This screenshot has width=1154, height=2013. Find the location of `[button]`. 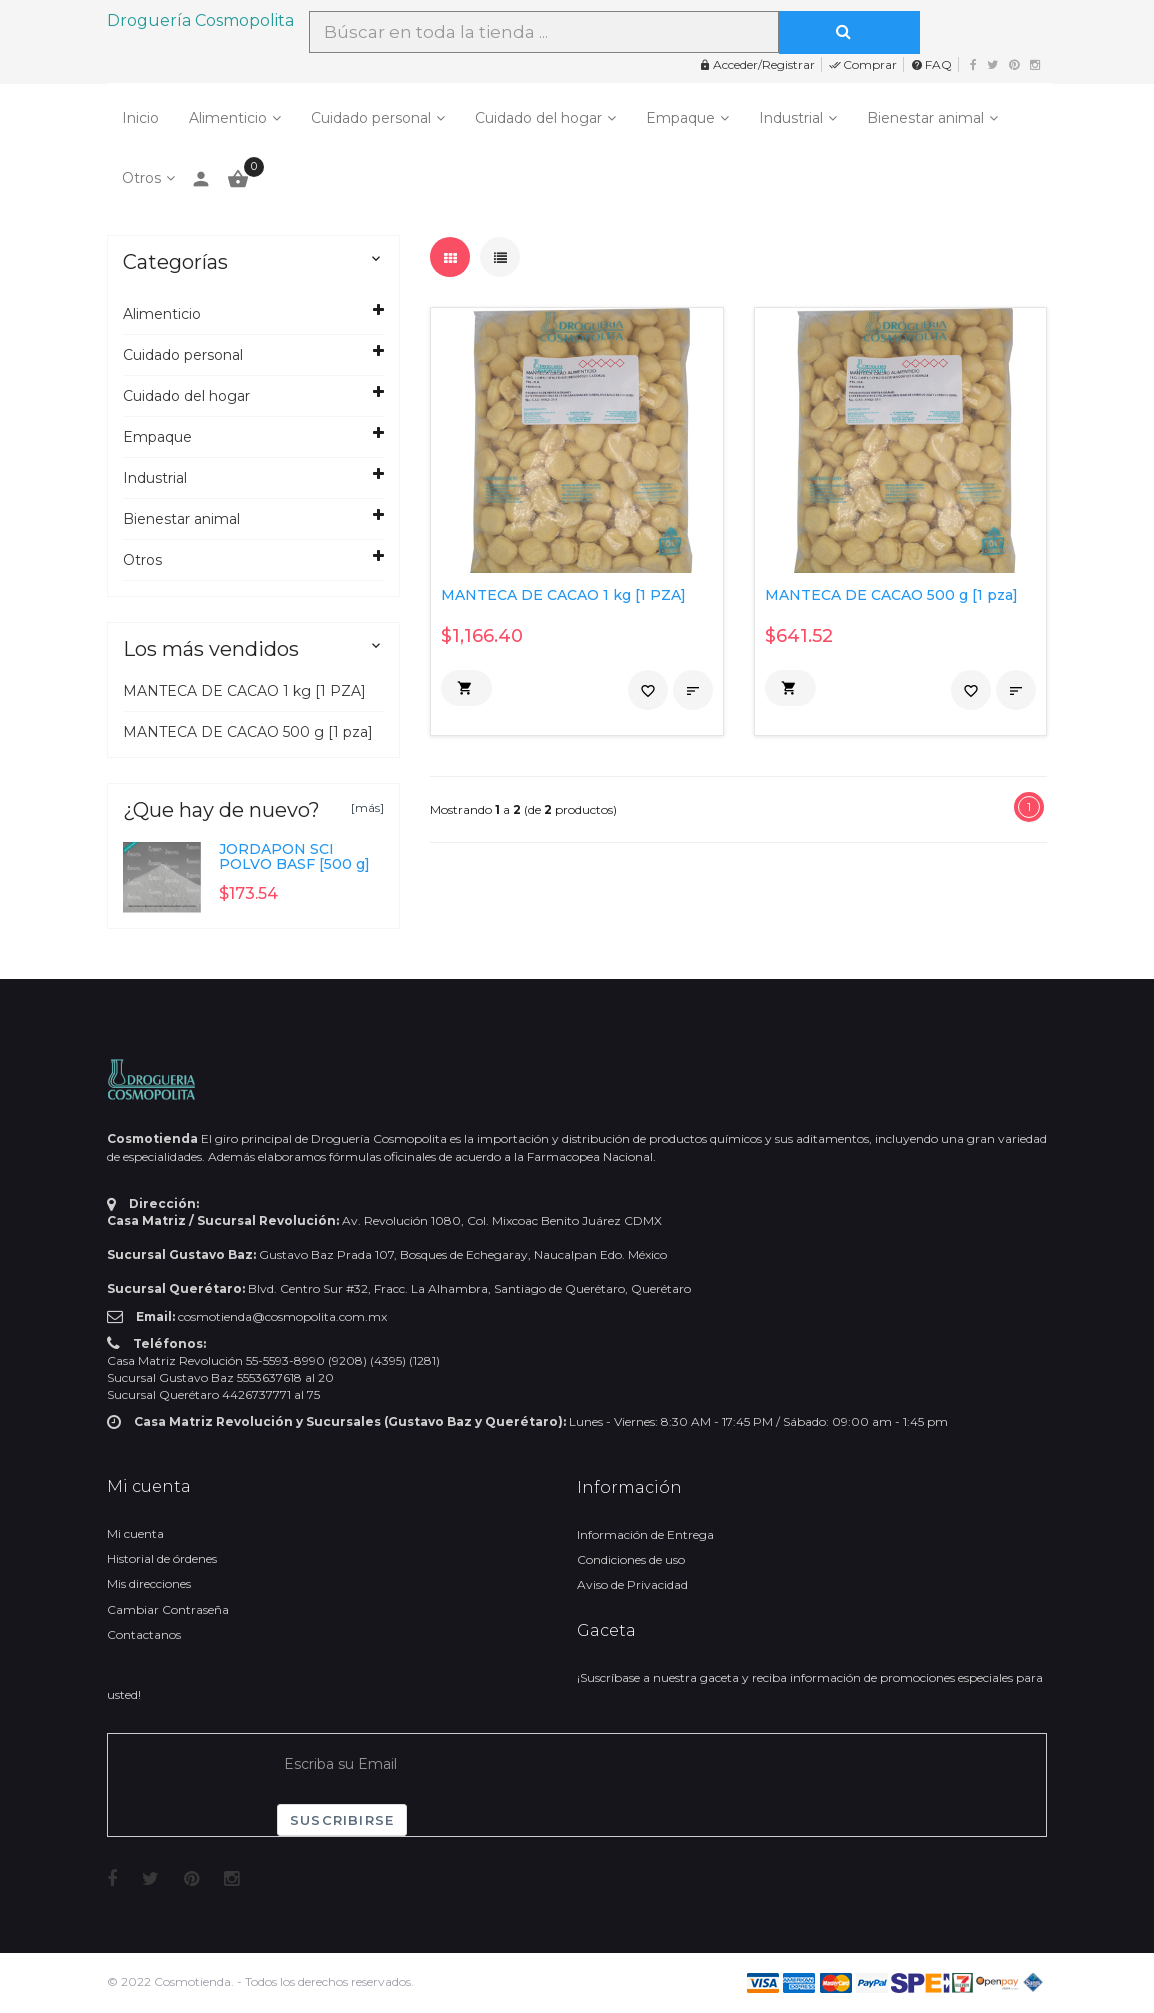

[button] is located at coordinates (466, 688).